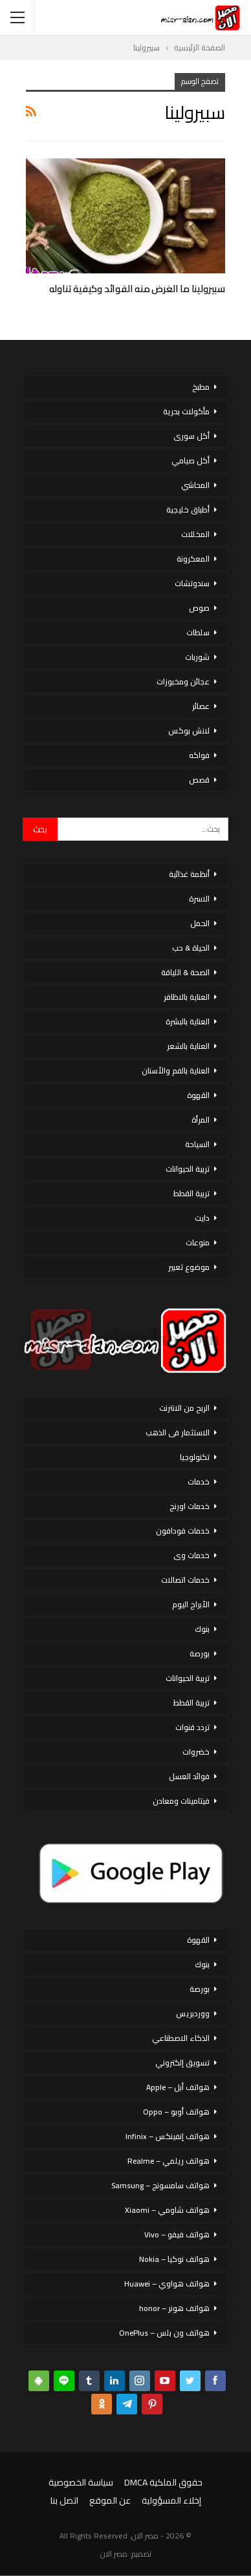  I want to click on مصر الان, so click(113, 2553).